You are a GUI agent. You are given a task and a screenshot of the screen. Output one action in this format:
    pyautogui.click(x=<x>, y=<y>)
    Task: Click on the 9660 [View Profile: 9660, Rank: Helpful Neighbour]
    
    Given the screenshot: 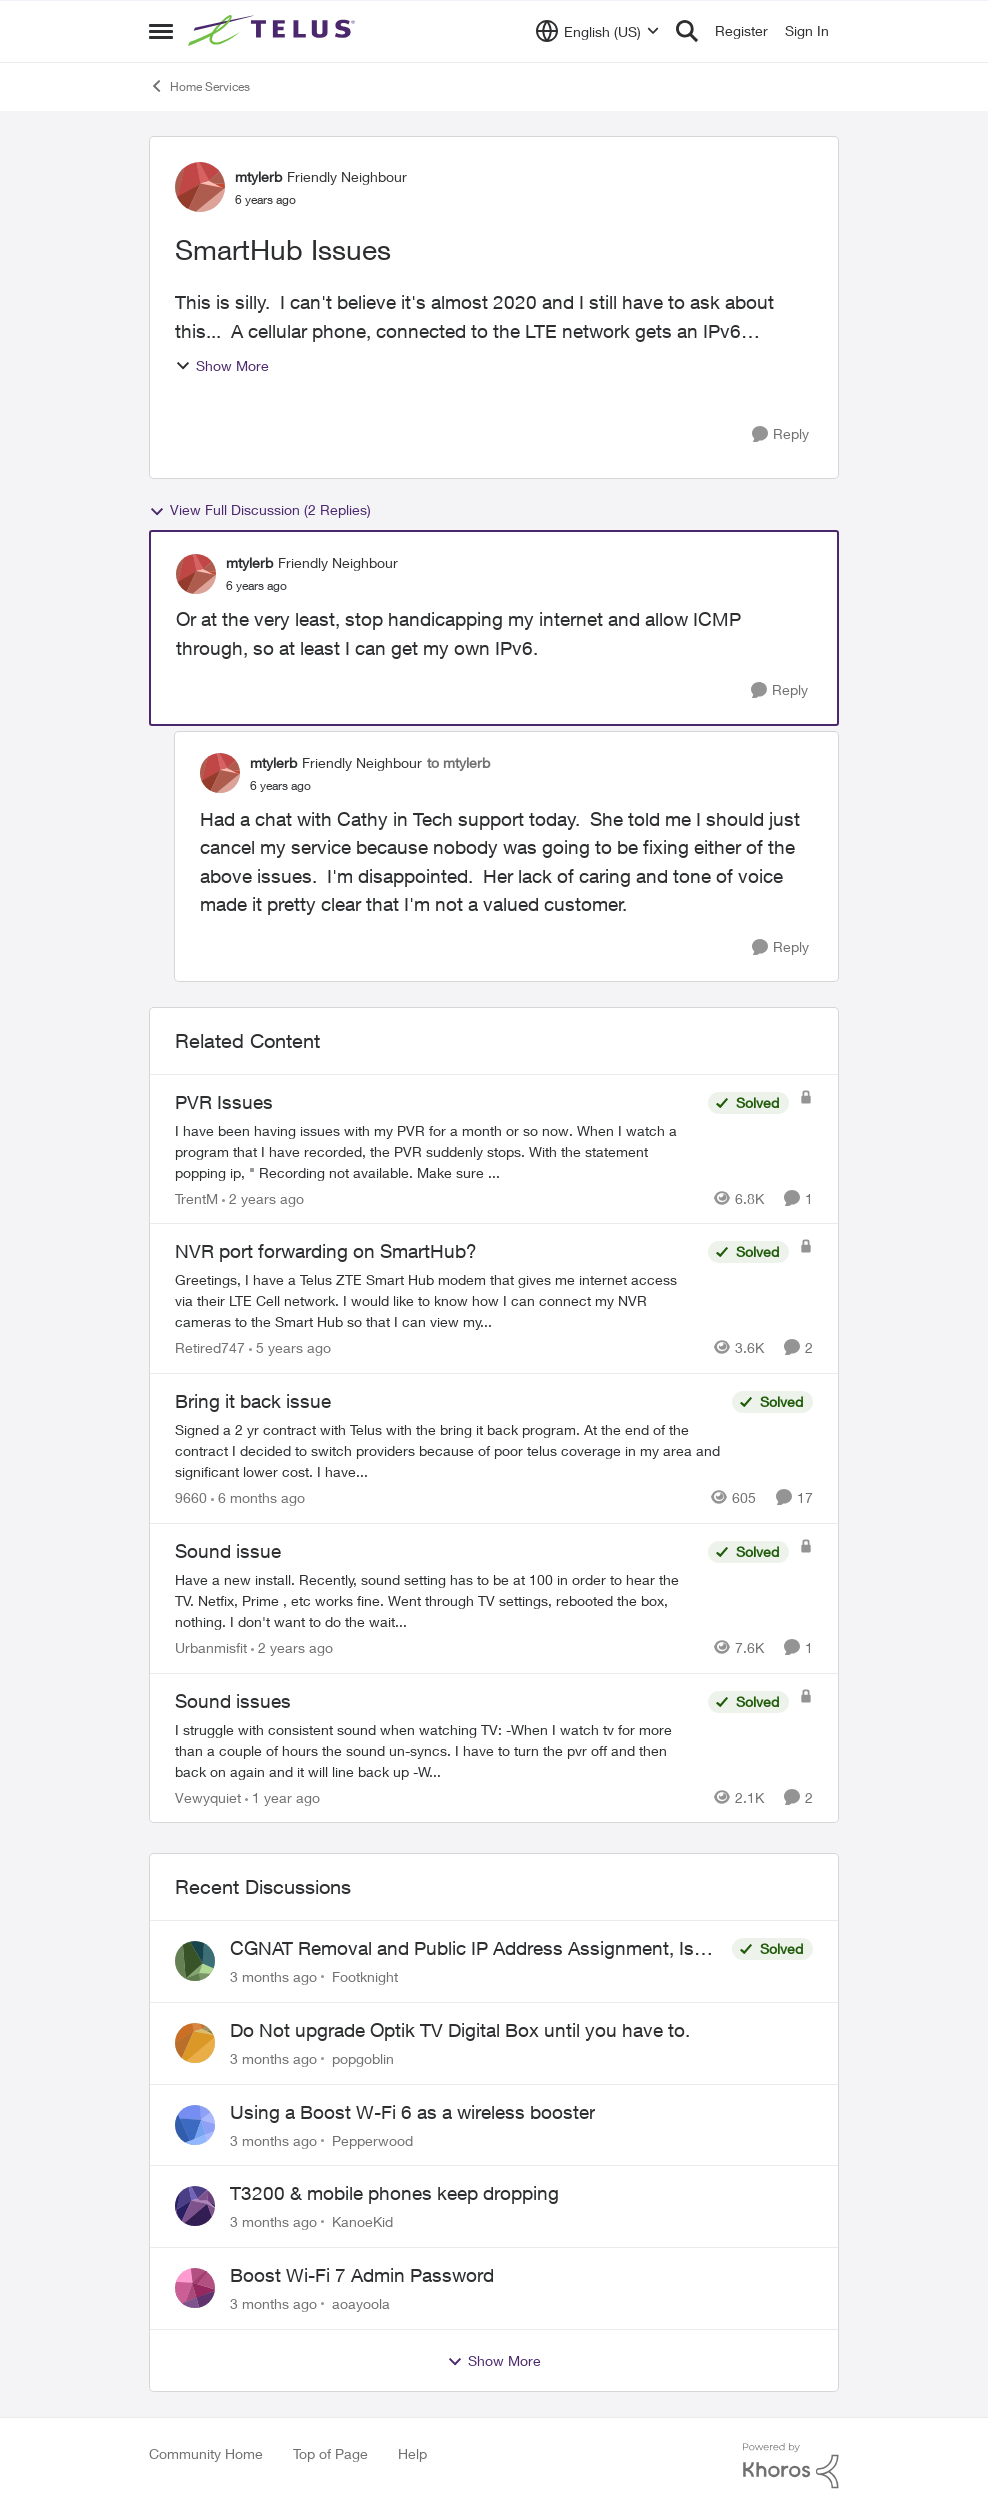 What is the action you would take?
    pyautogui.click(x=191, y=1497)
    